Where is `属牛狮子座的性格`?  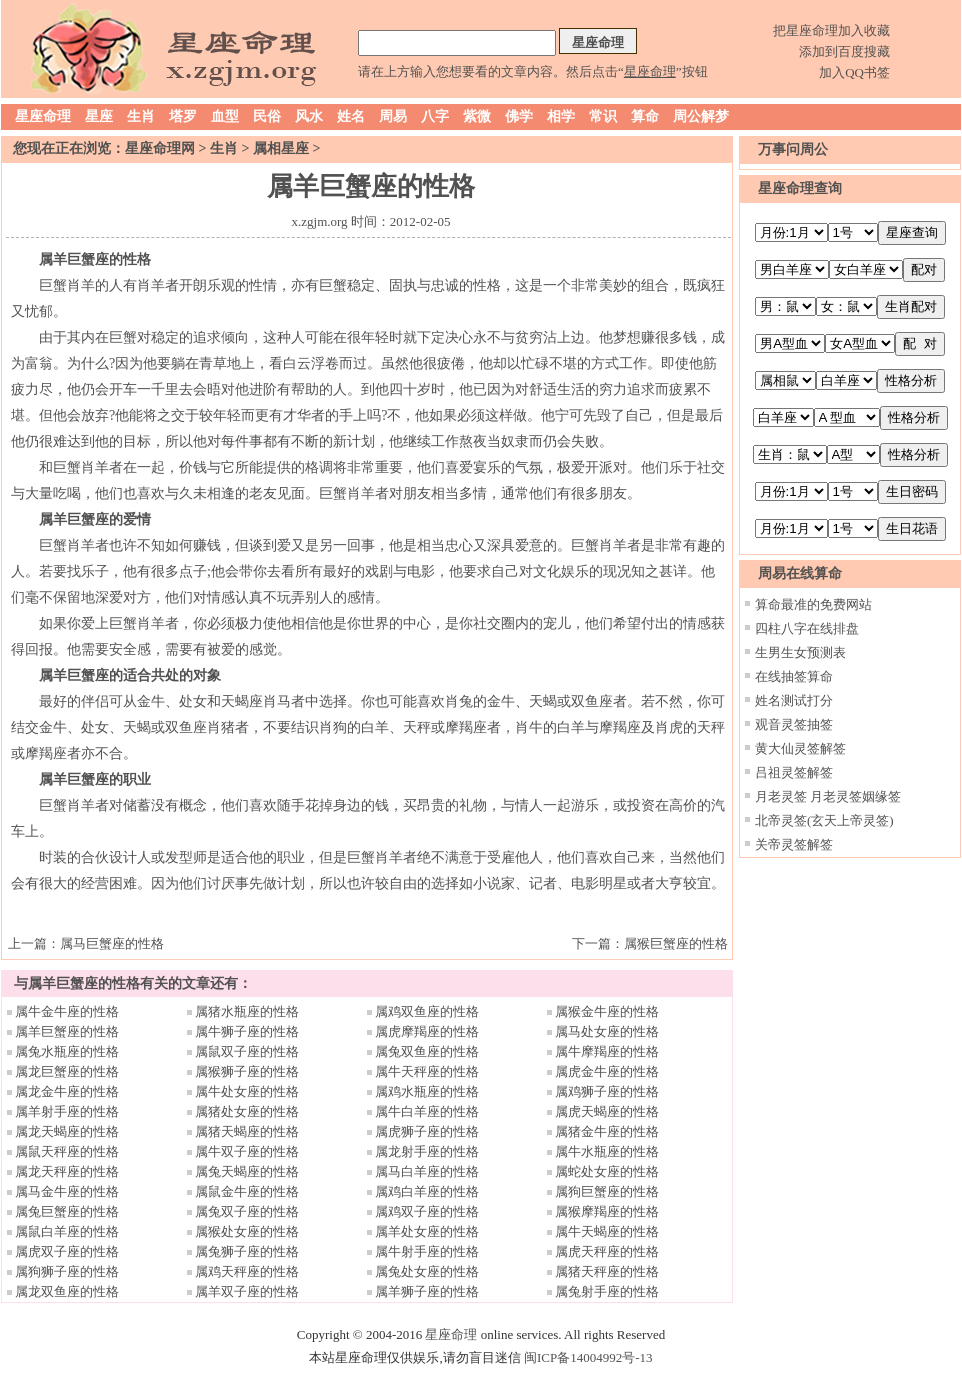
属牛狮子座的性格 is located at coordinates (247, 1031).